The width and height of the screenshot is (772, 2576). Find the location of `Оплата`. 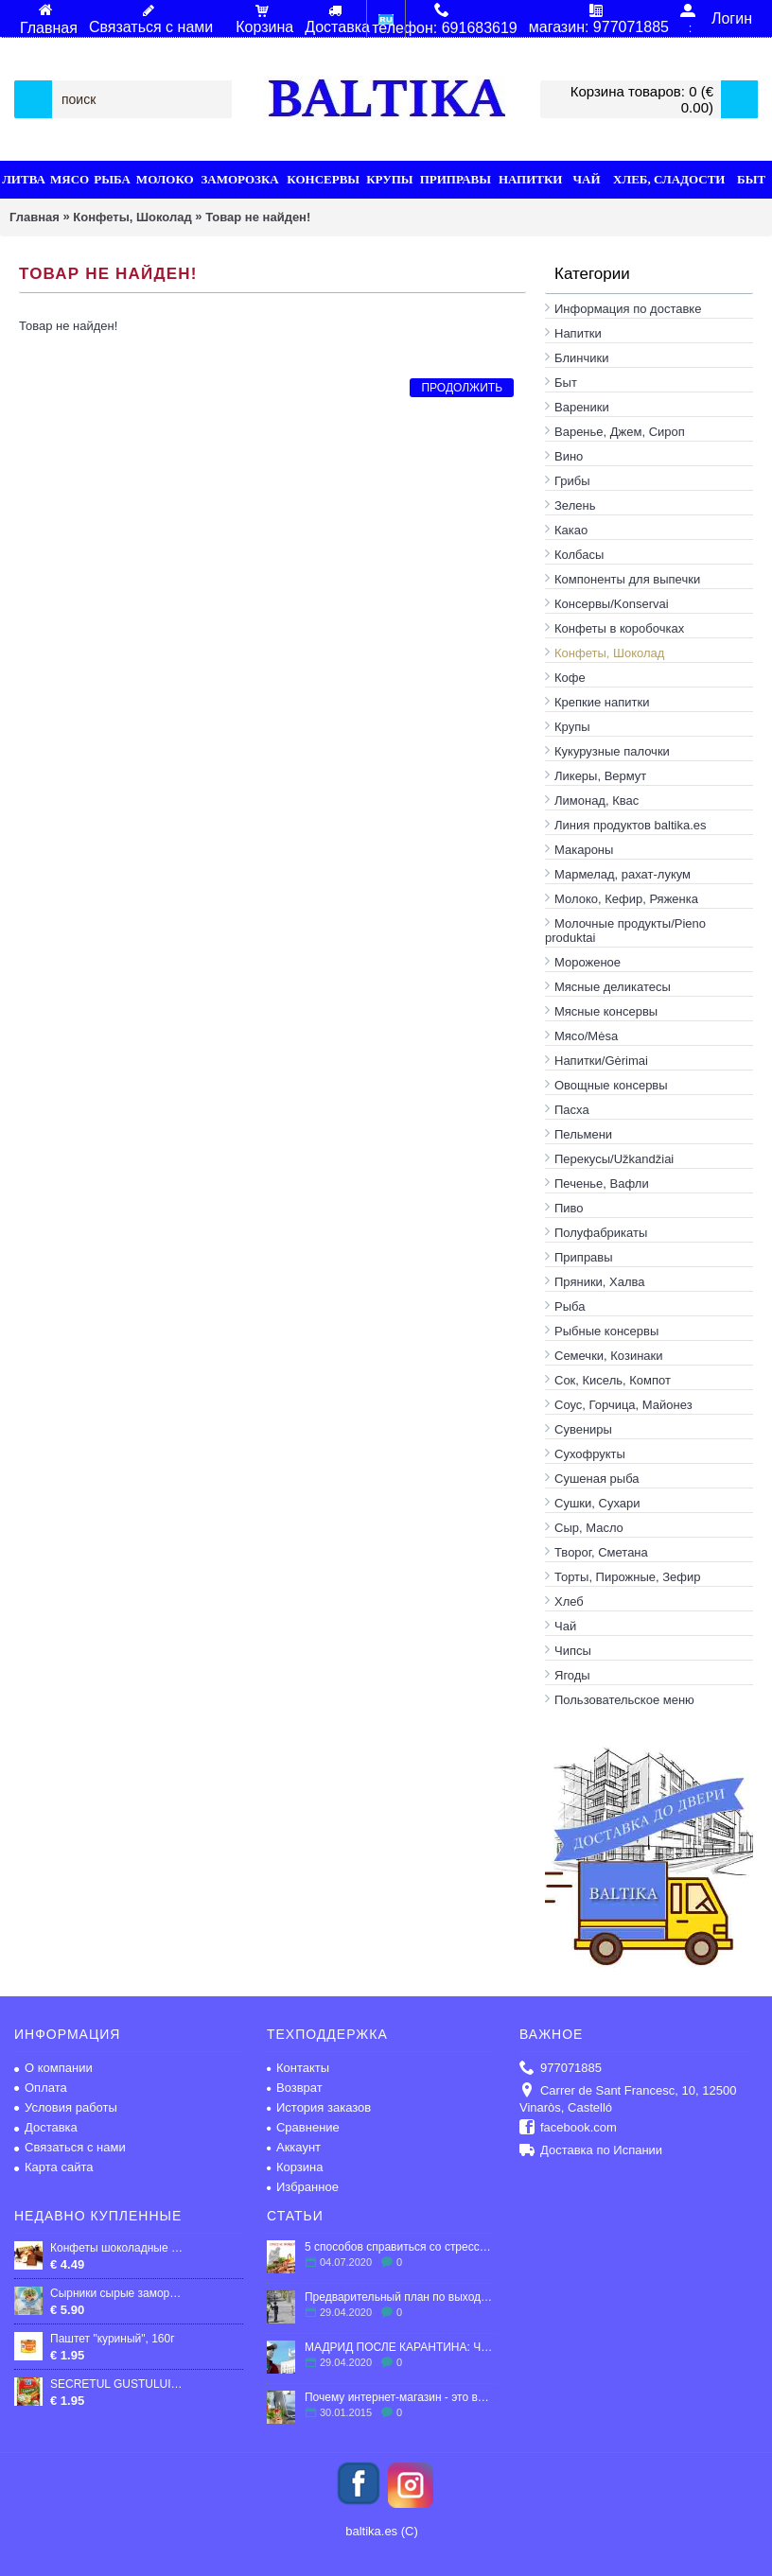

Оплата is located at coordinates (40, 2087).